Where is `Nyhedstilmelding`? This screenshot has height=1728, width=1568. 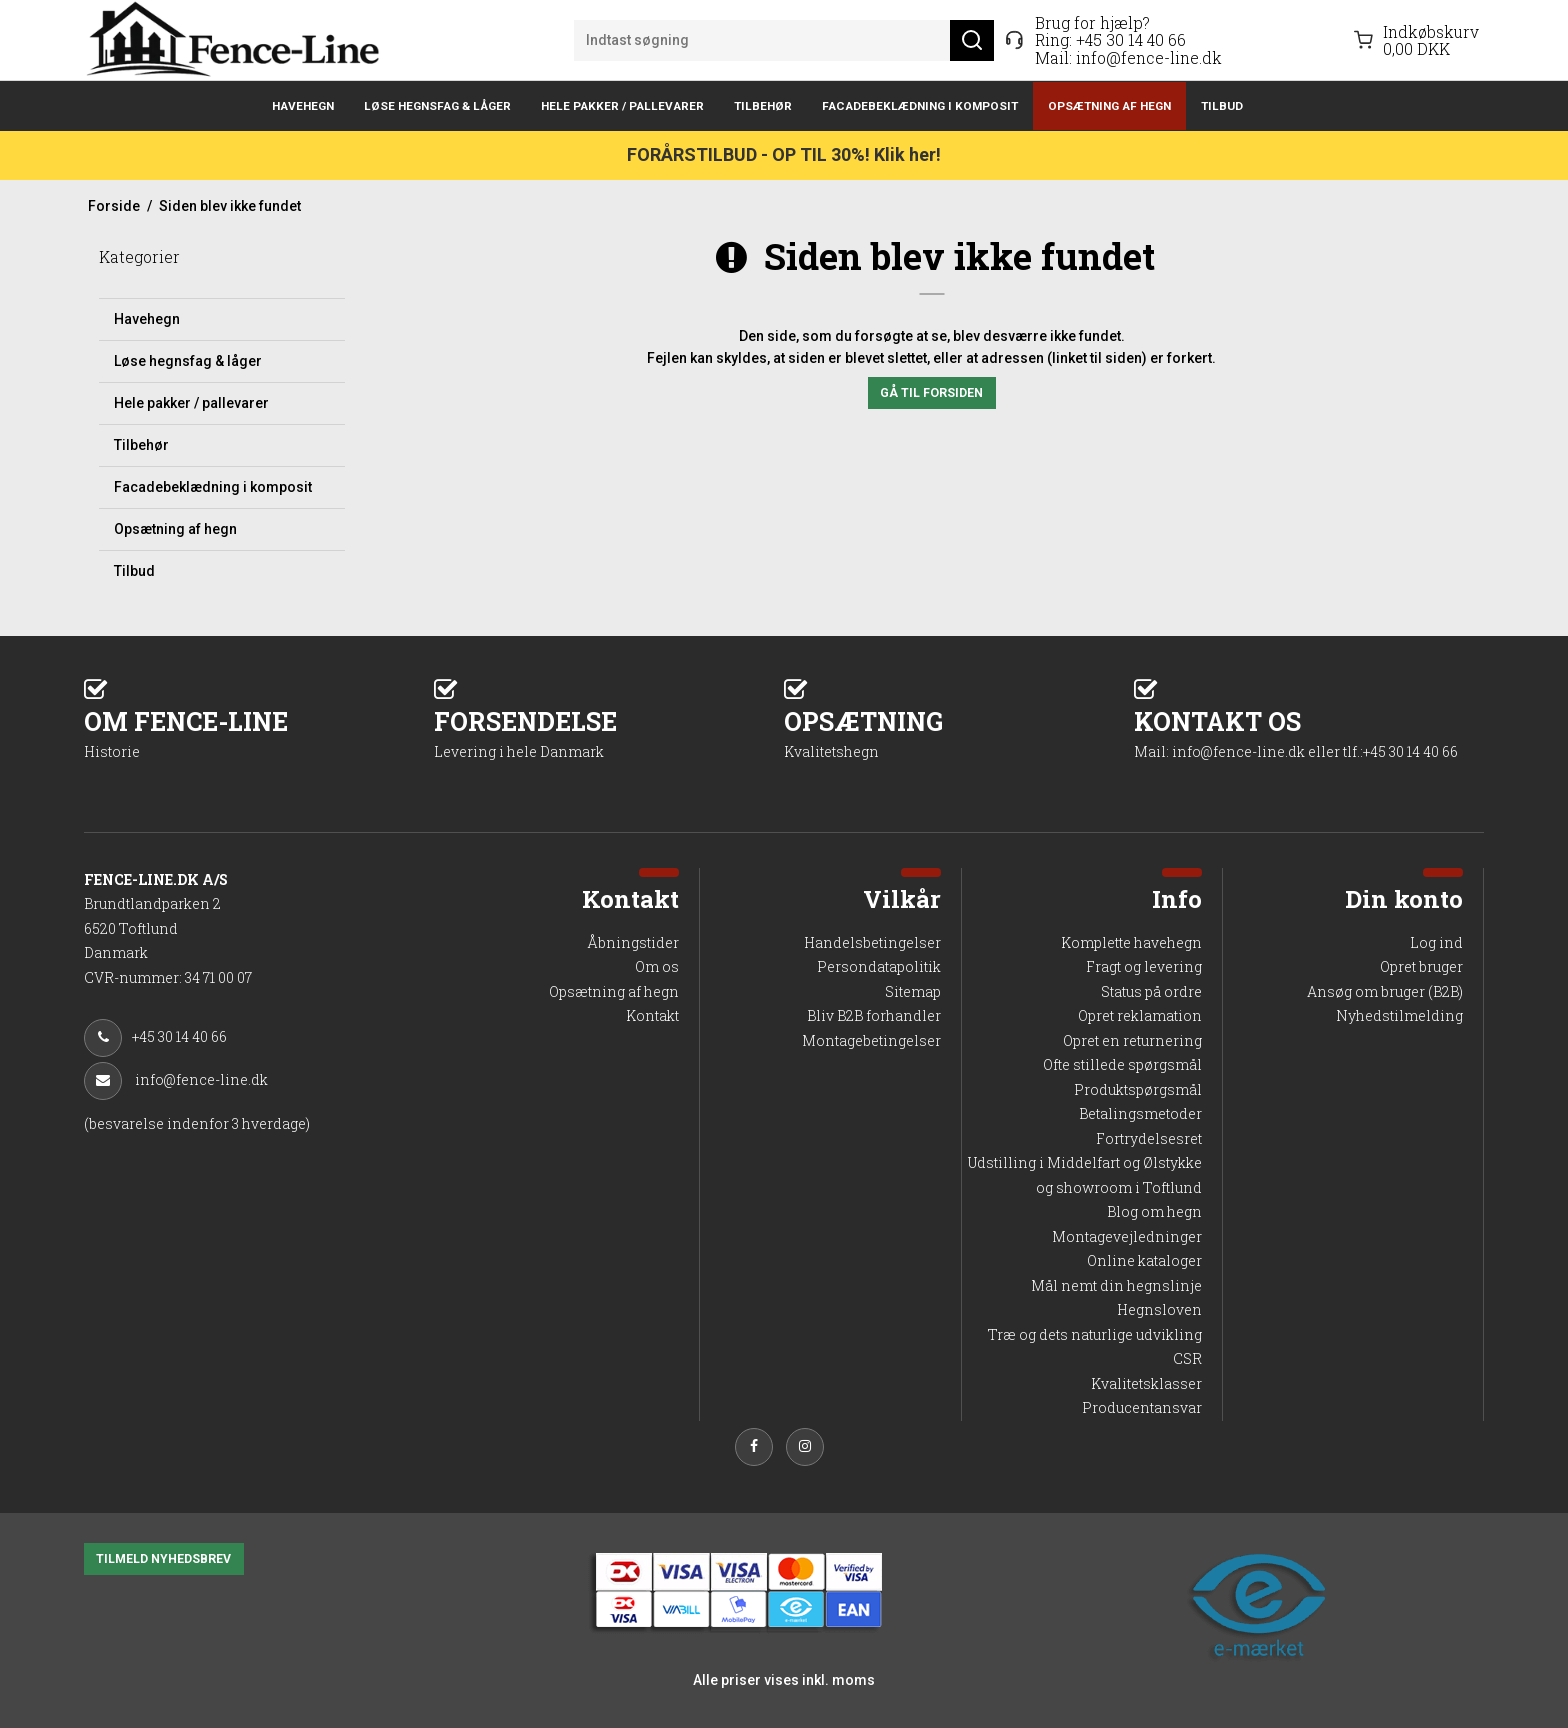 Nyhedstilmelding is located at coordinates (1399, 1015).